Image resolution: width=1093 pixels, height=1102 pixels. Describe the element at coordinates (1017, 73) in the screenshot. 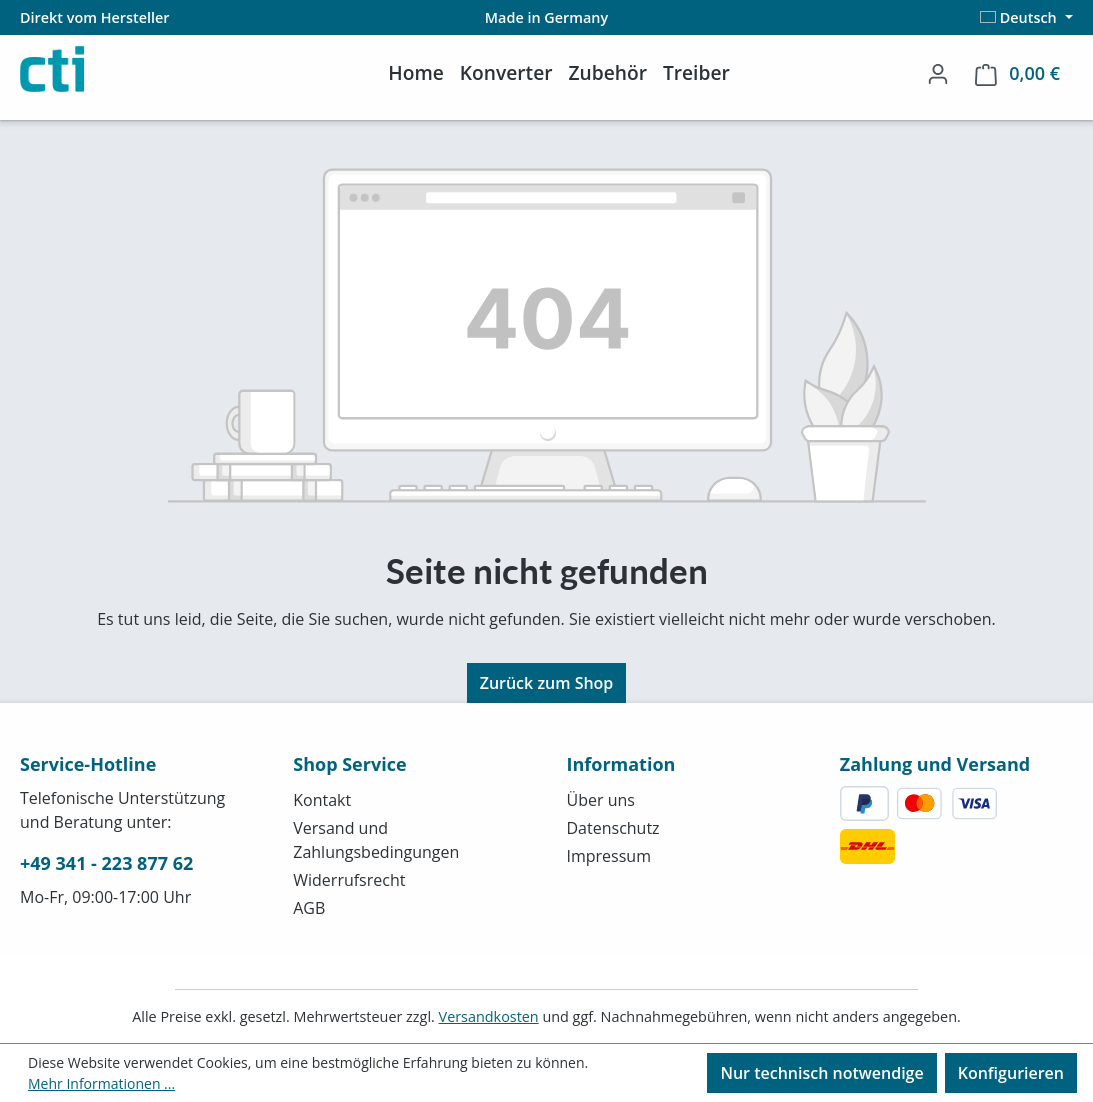

I see `[Warenkorb]` at that location.